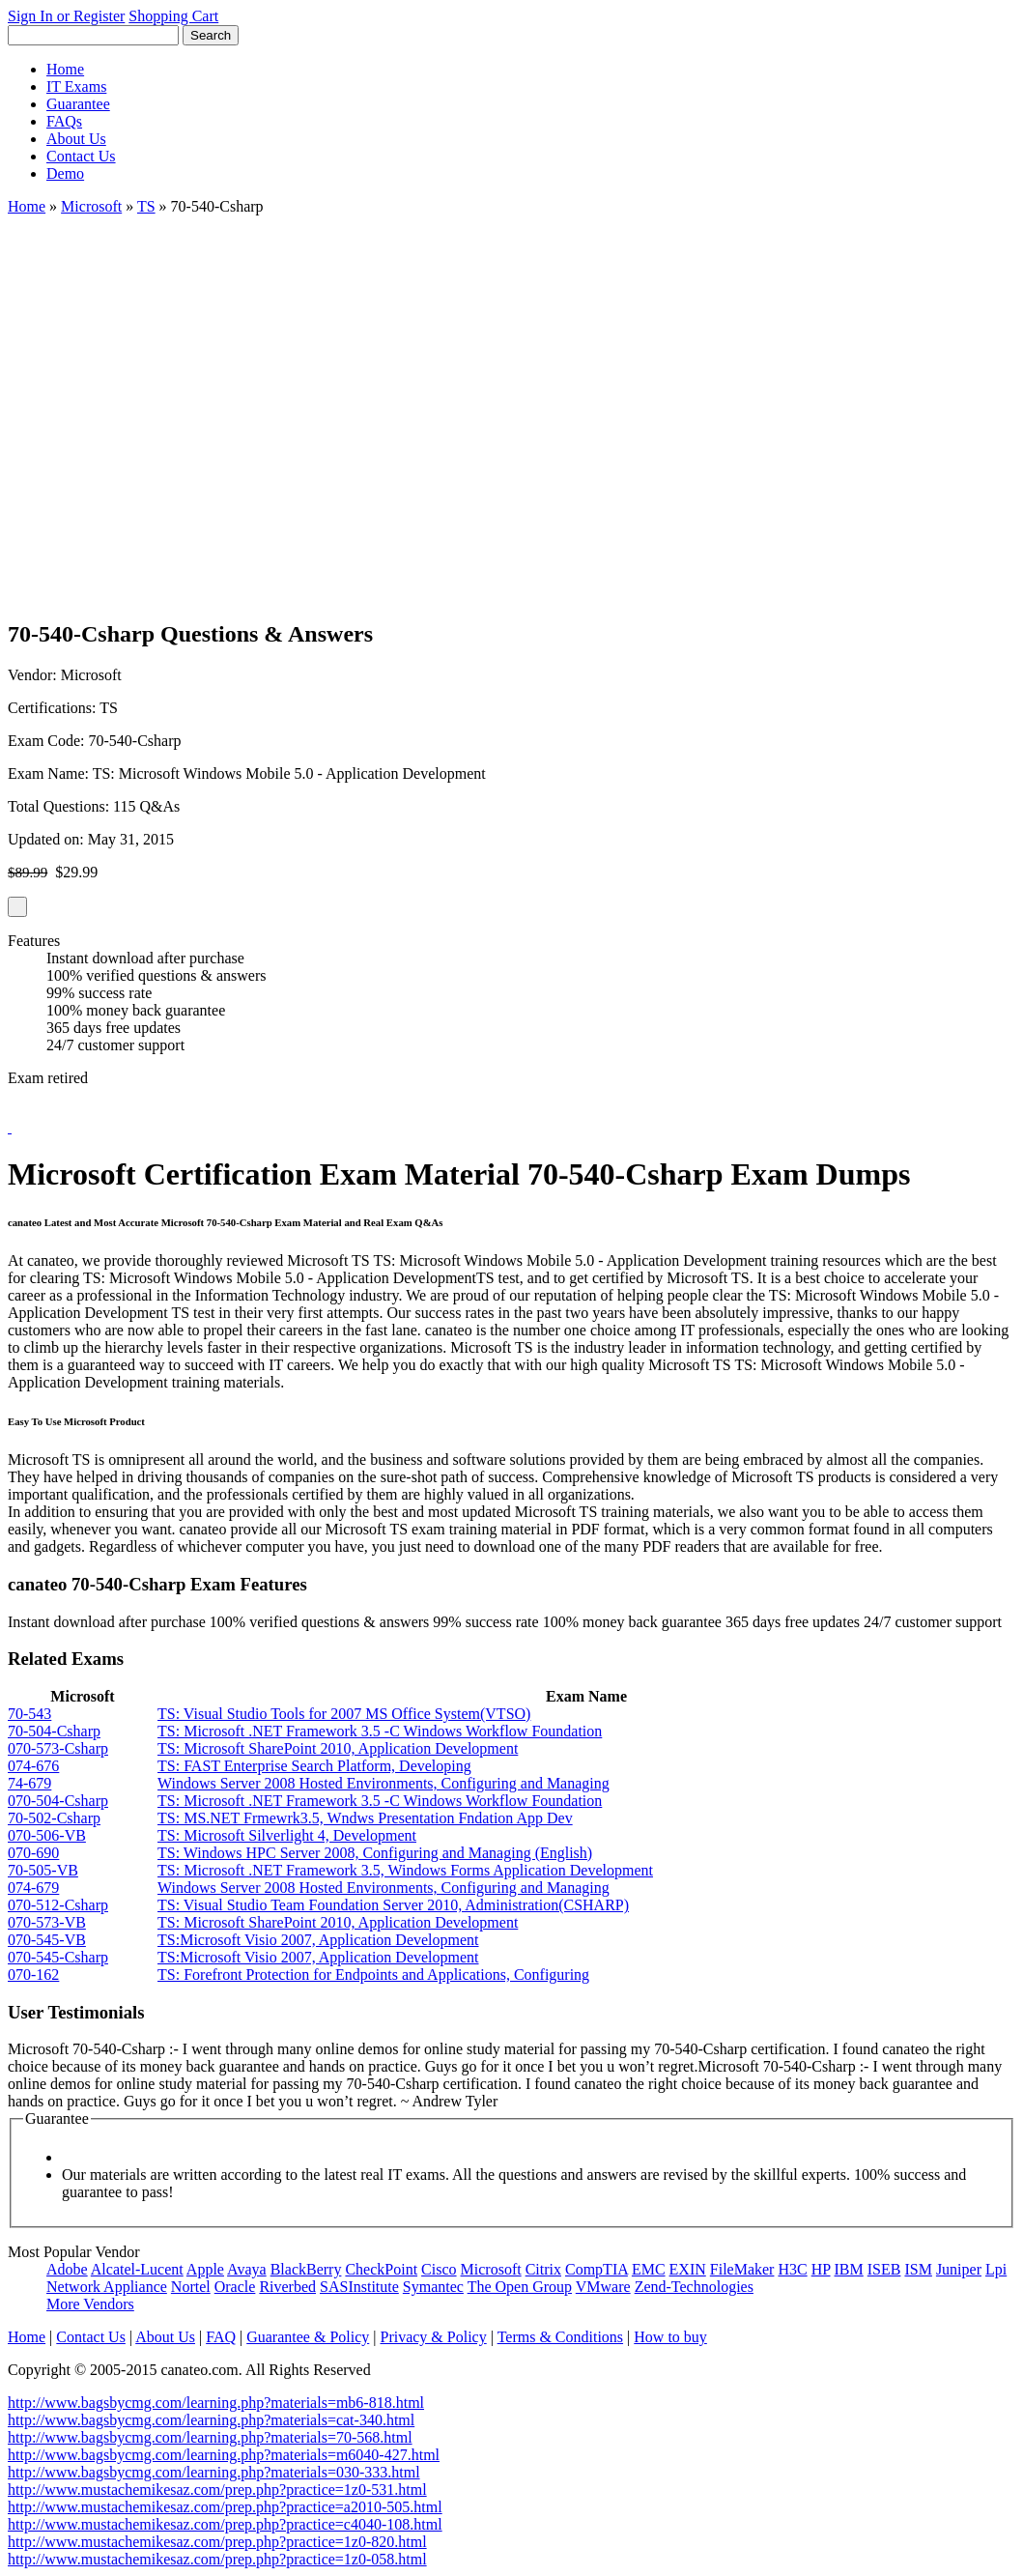 This screenshot has height=2576, width=1023. I want to click on VMware, so click(603, 2286).